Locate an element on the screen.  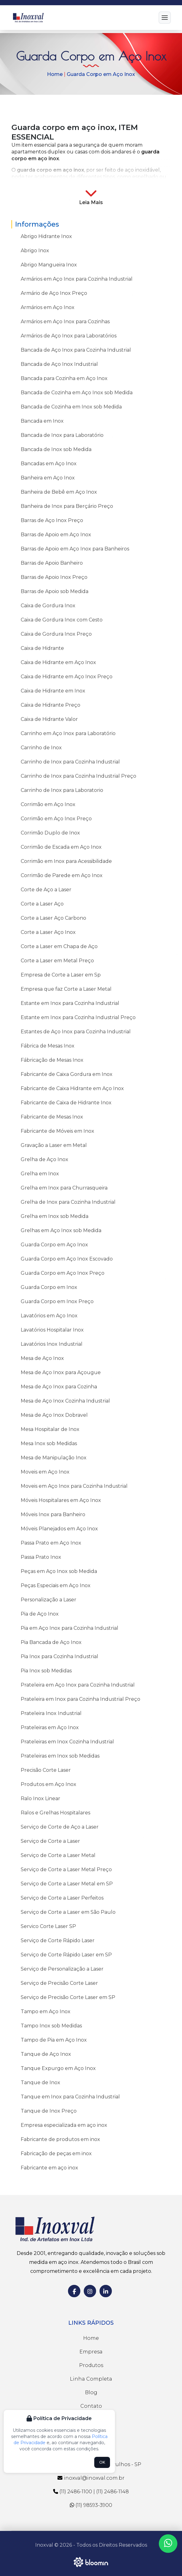
Armários em Aço Inox para Cozinhas is located at coordinates (65, 321).